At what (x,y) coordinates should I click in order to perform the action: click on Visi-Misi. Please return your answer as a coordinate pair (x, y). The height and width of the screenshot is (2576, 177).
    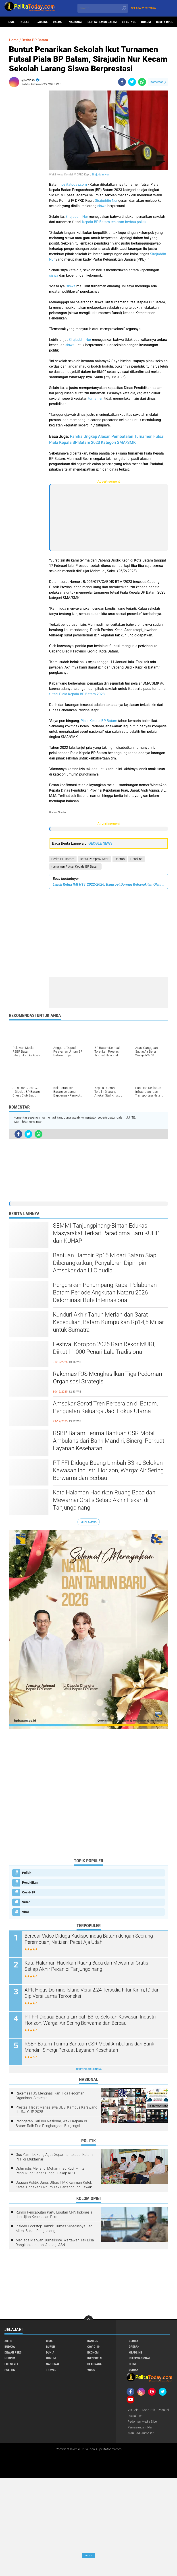
    Looking at the image, I should click on (133, 2410).